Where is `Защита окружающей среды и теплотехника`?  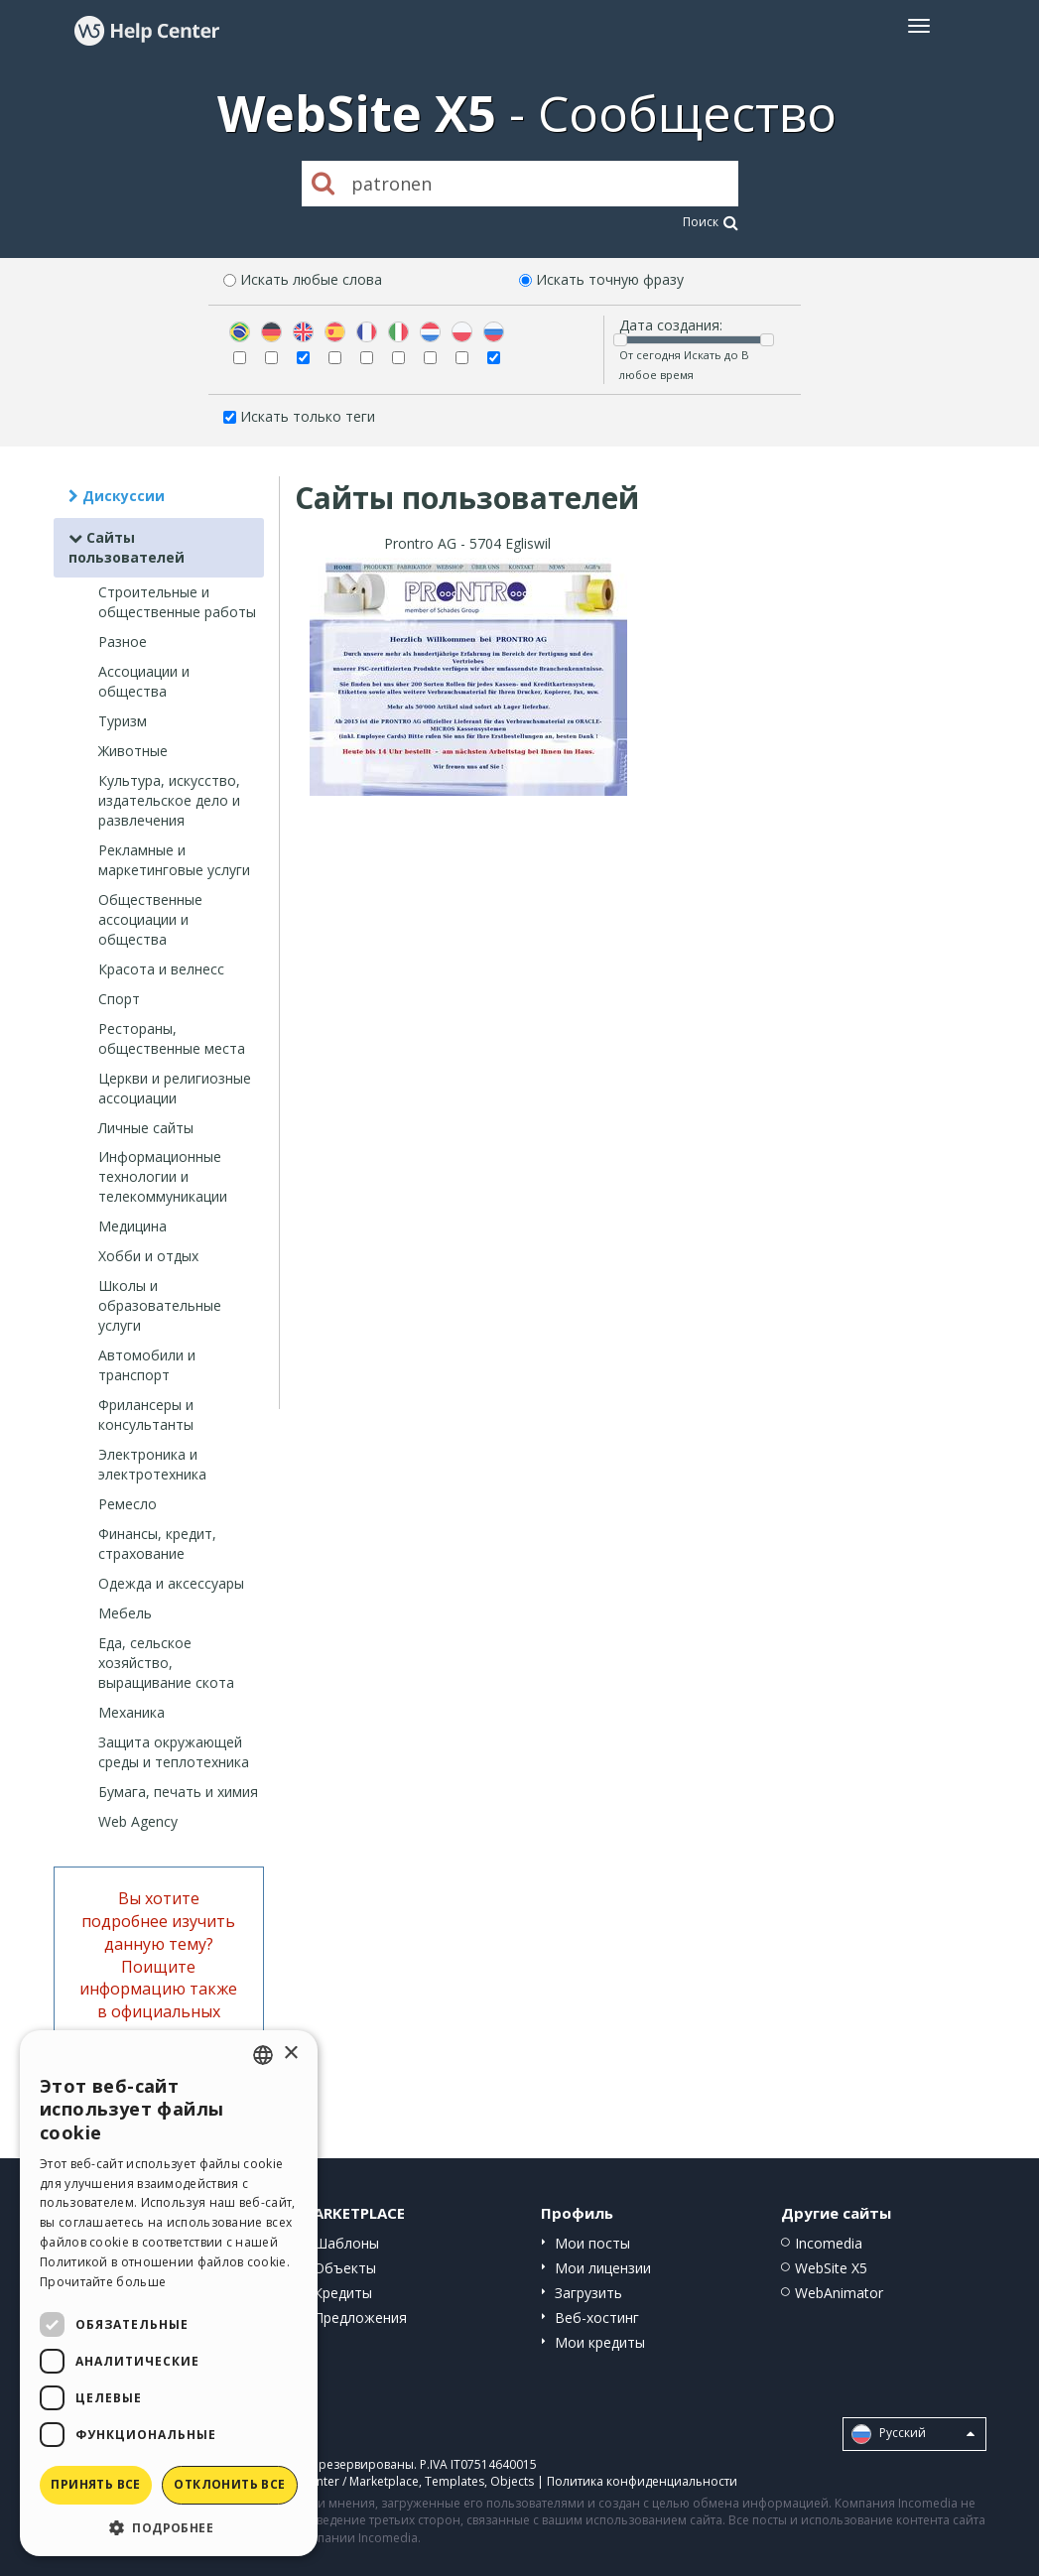
Защита окружающей среды и теплотехника is located at coordinates (173, 1752).